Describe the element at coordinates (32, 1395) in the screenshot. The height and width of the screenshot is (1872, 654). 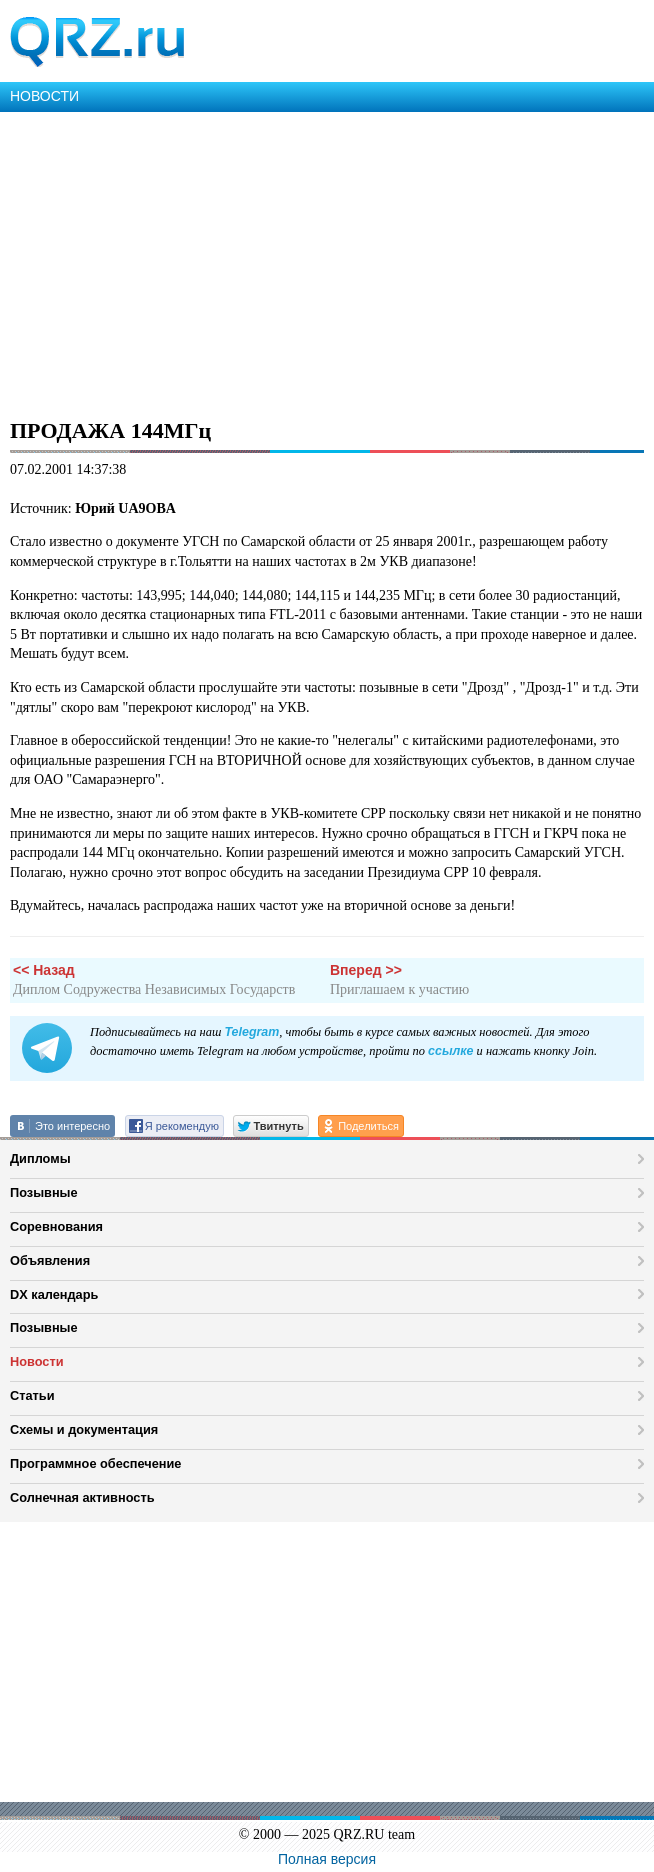
I see `Статьи` at that location.